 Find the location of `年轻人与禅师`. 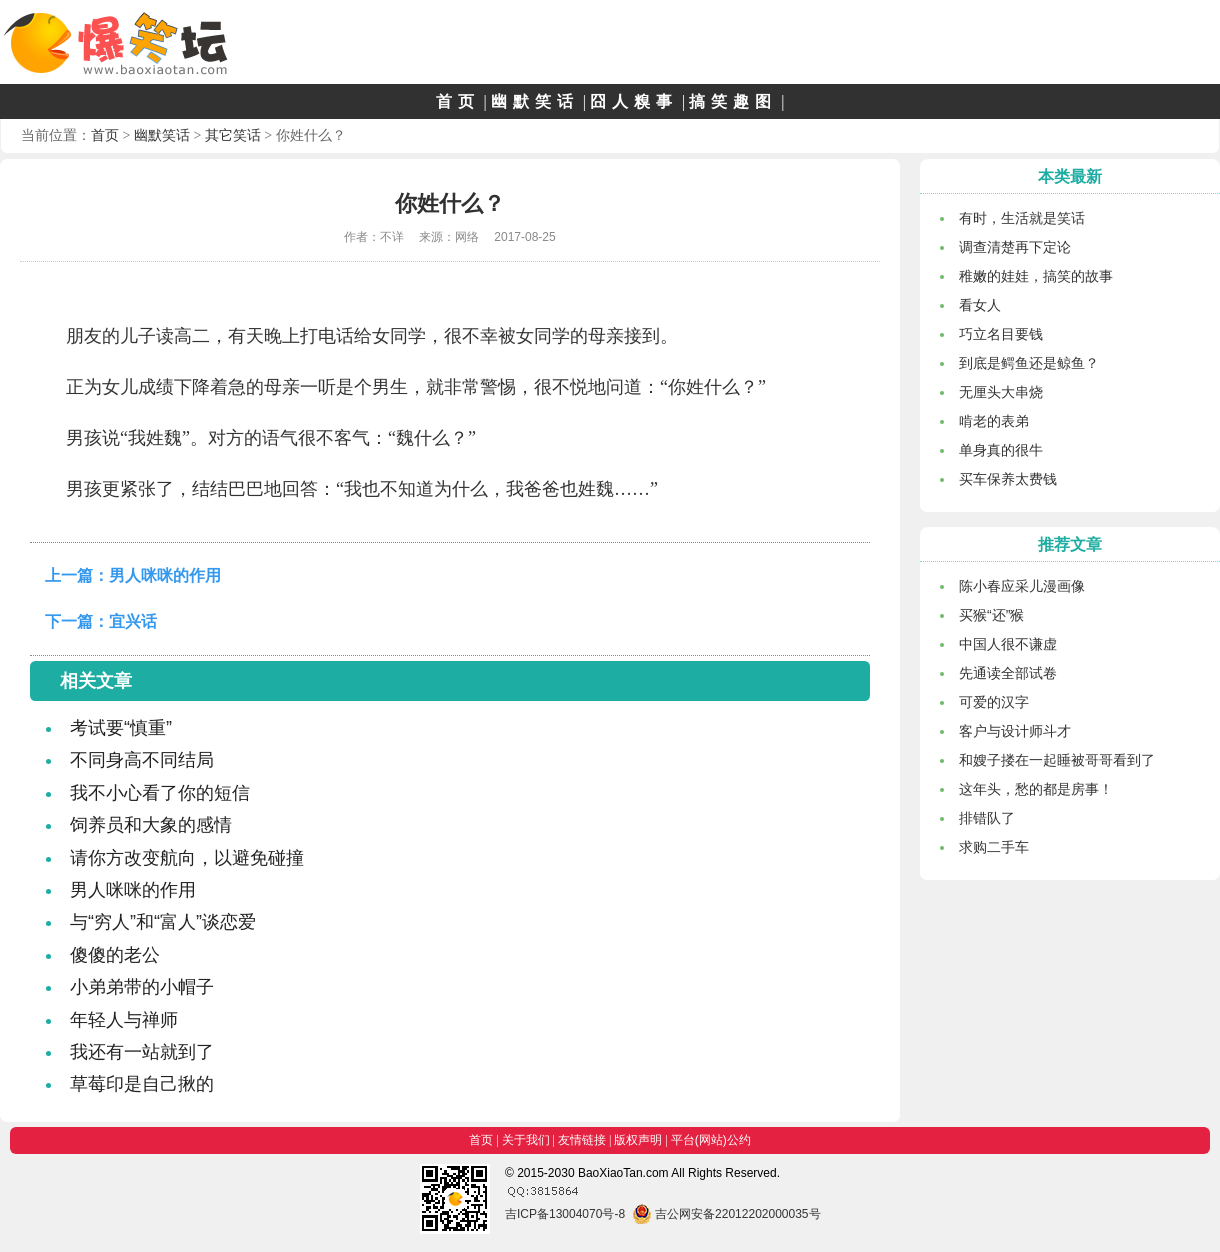

年轻人与禅师 is located at coordinates (124, 1020).